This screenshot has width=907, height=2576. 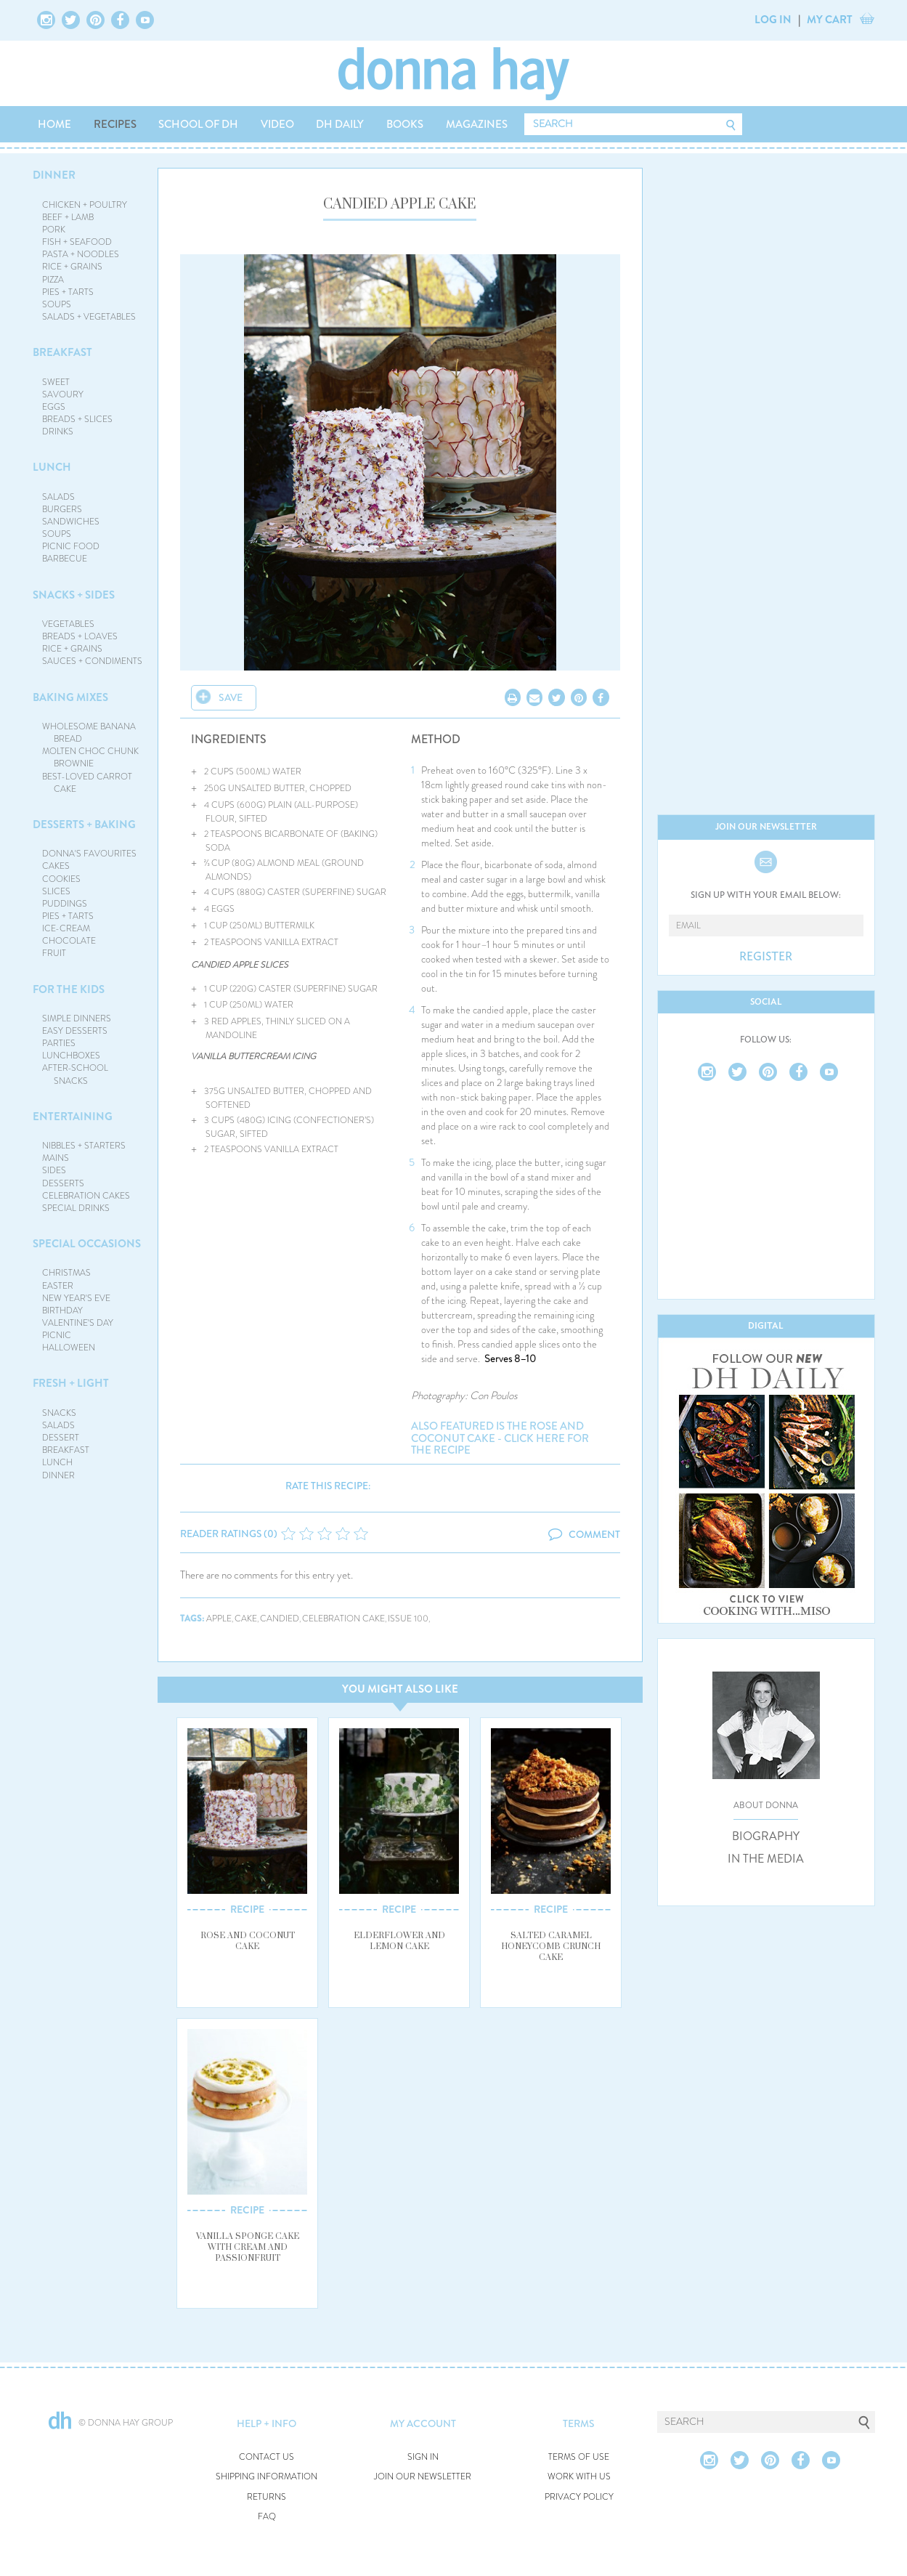 I want to click on SNACKS, so click(x=59, y=1412).